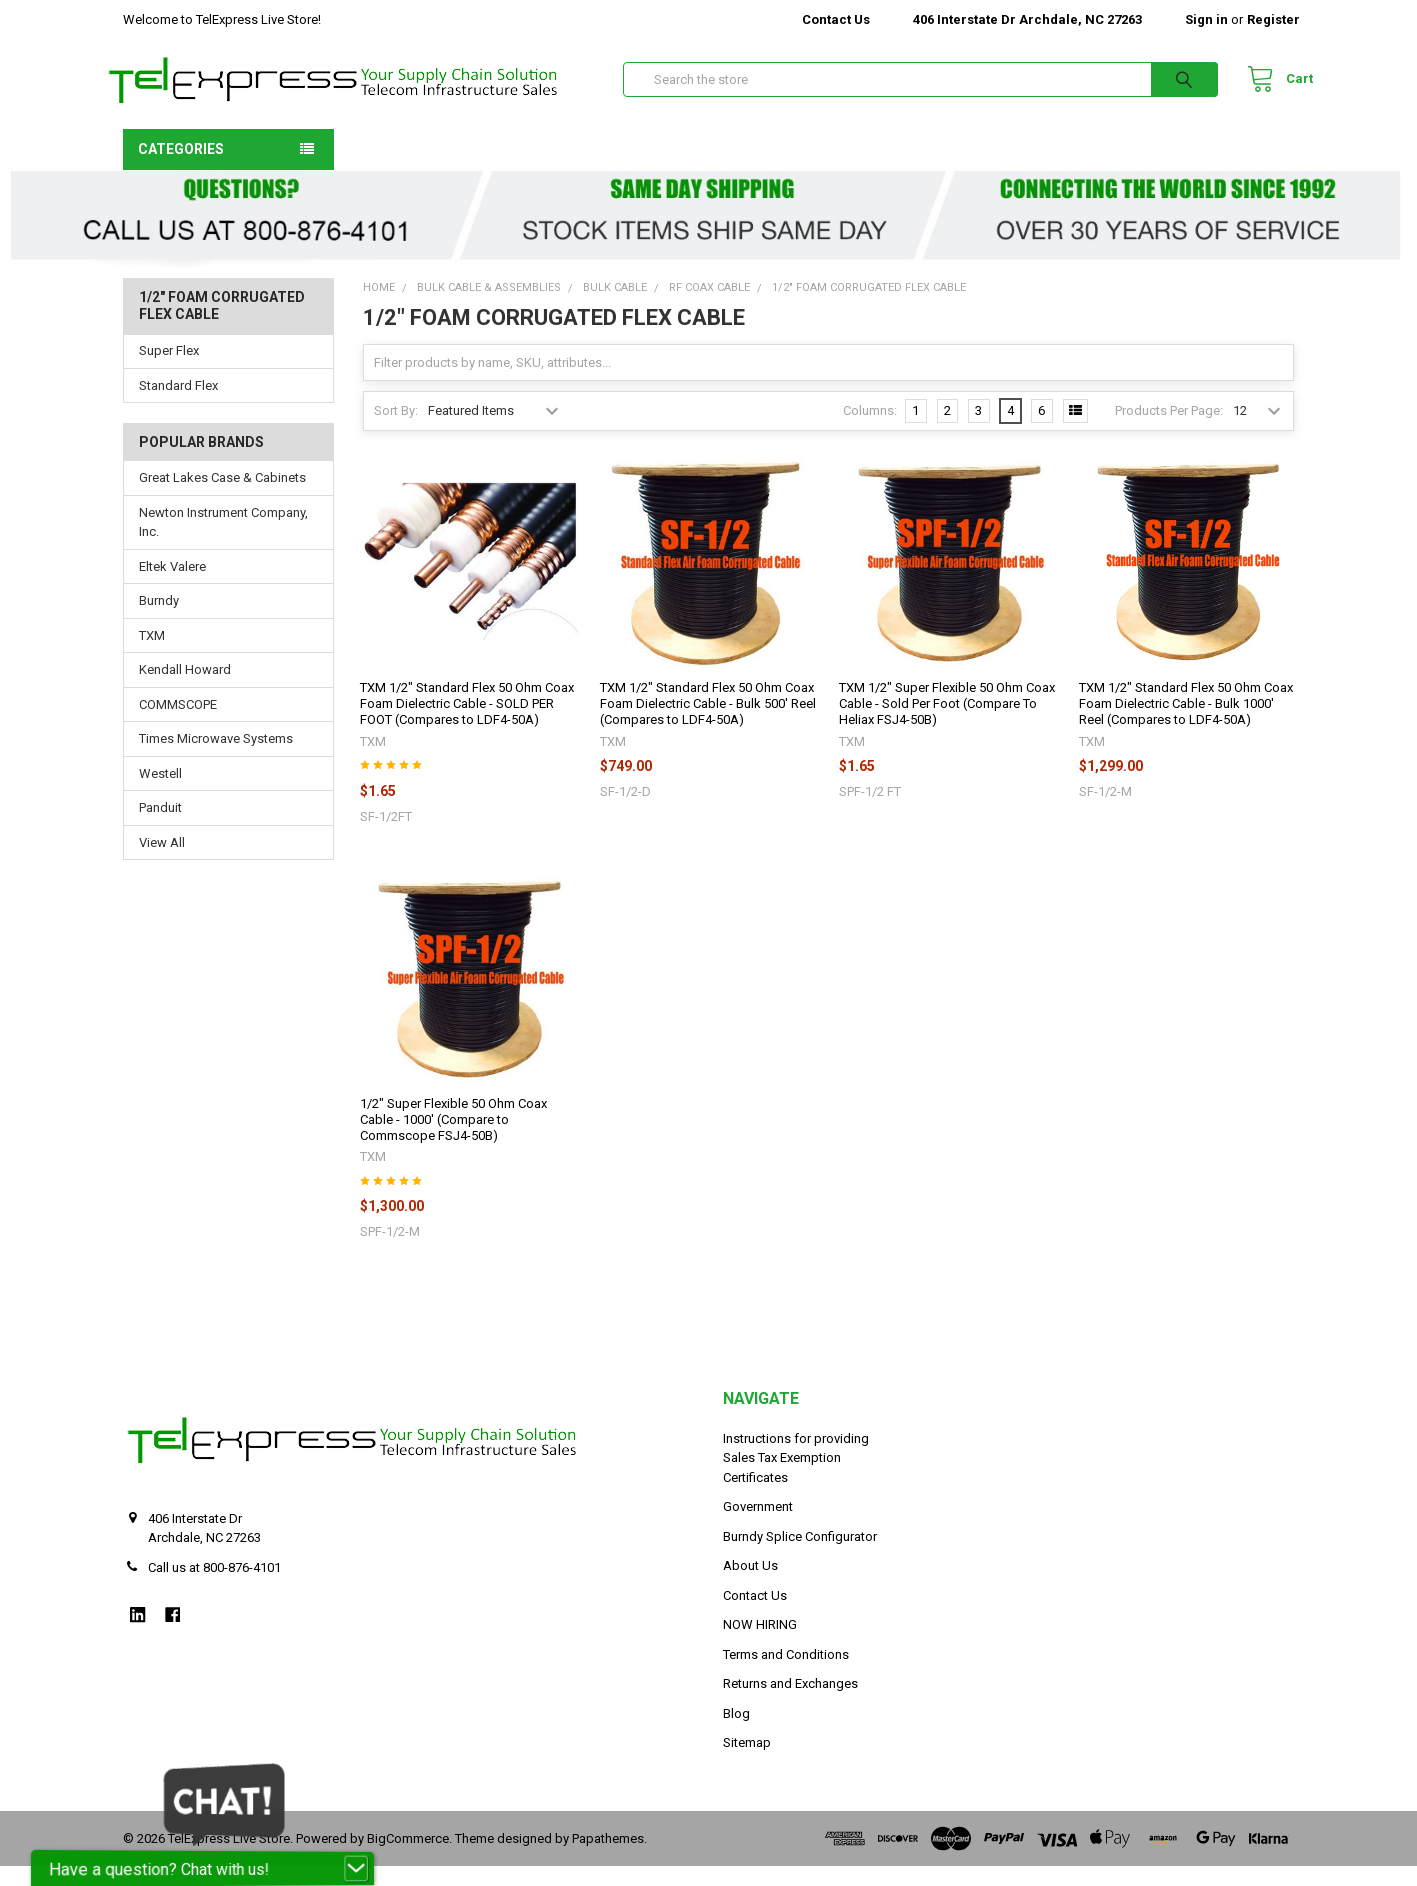 This screenshot has width=1417, height=1886. I want to click on TXM, so click(152, 655).